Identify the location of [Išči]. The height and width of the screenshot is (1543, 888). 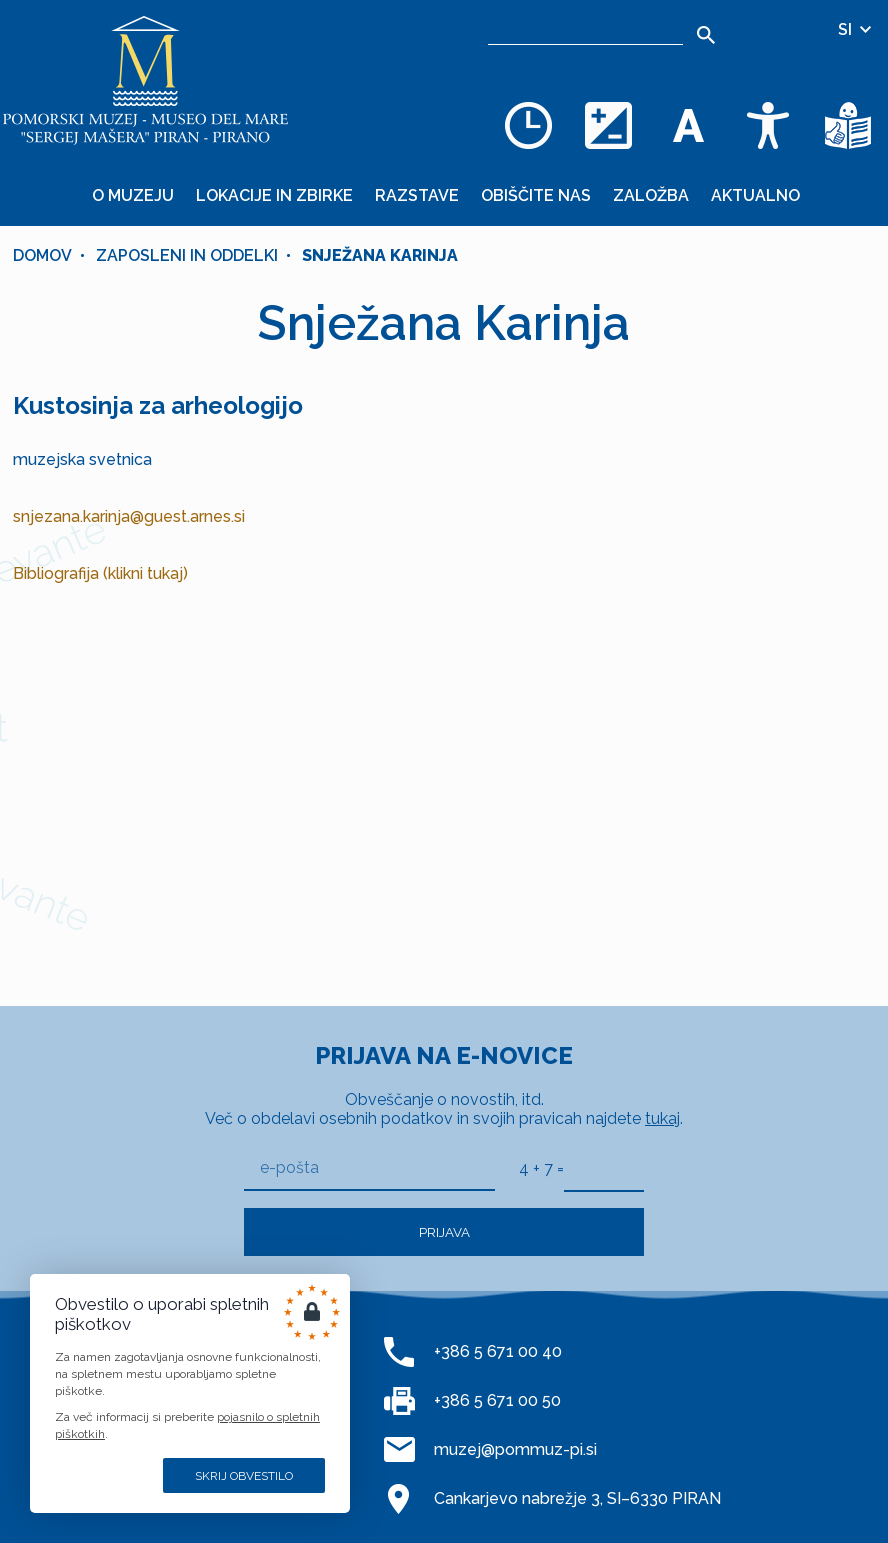
(705, 35).